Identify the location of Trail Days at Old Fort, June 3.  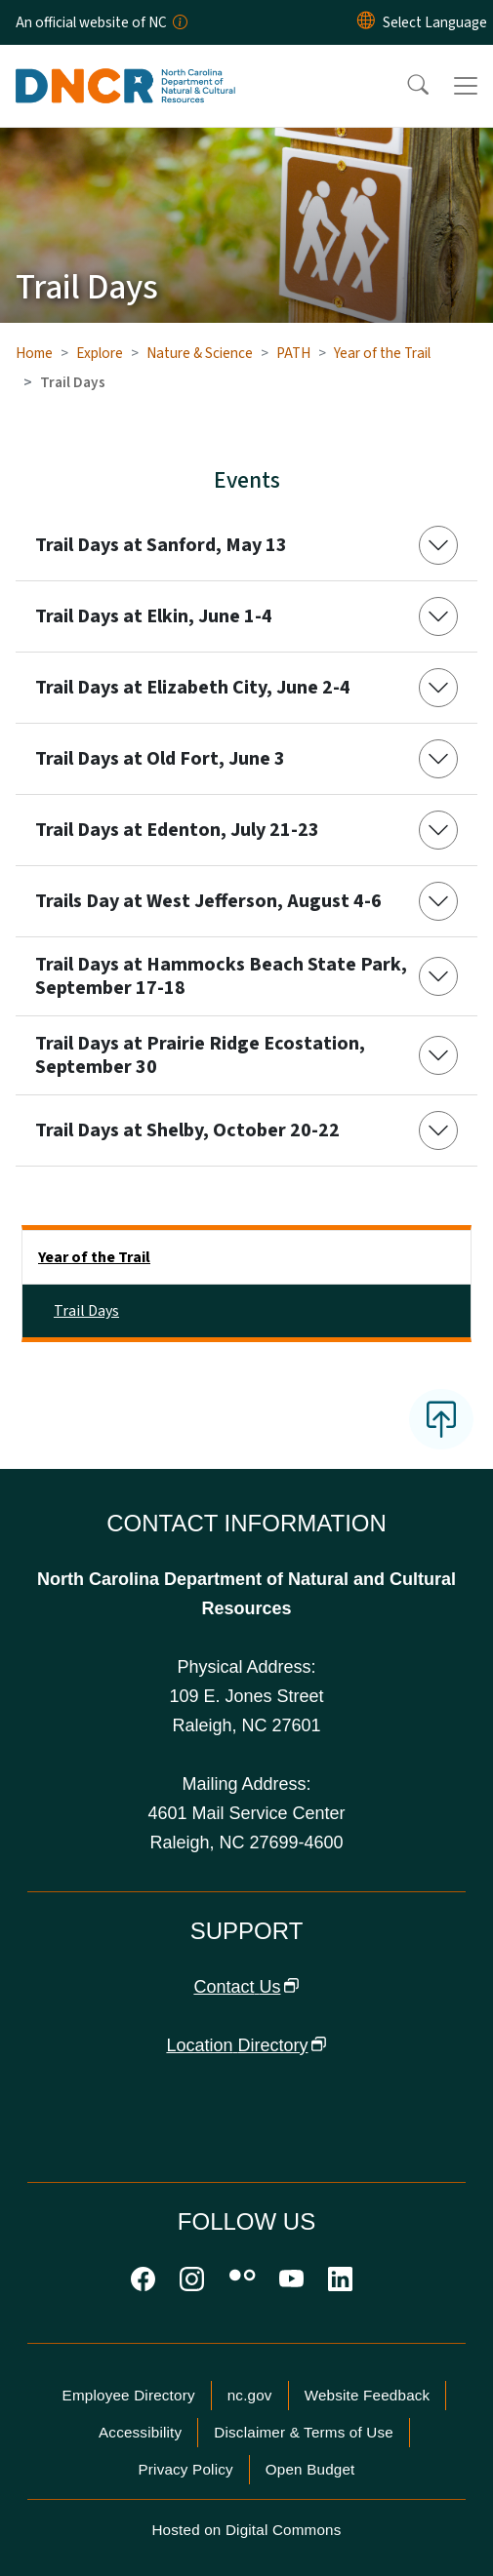
(160, 759).